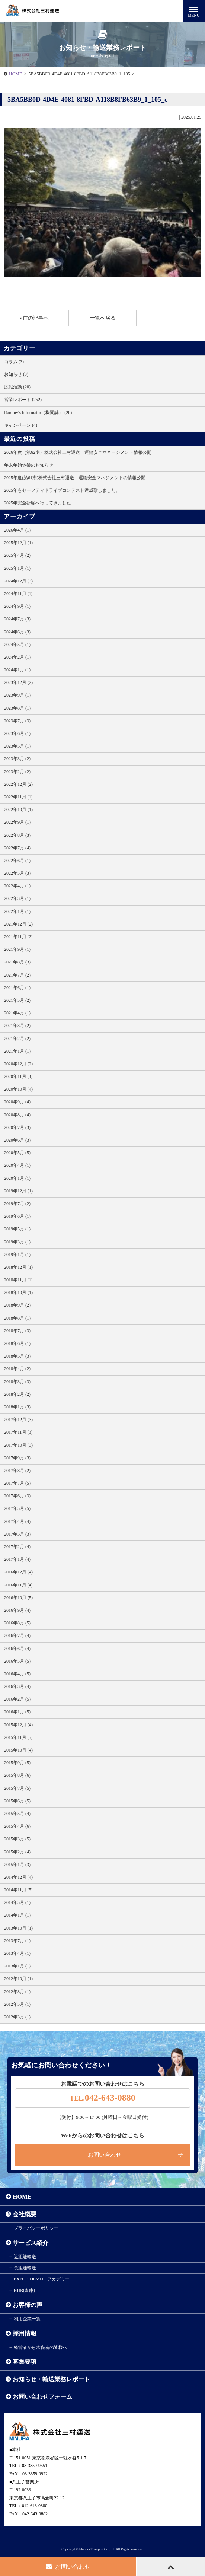  Describe the element at coordinates (17, 644) in the screenshot. I see `2024年5月 (1)` at that location.